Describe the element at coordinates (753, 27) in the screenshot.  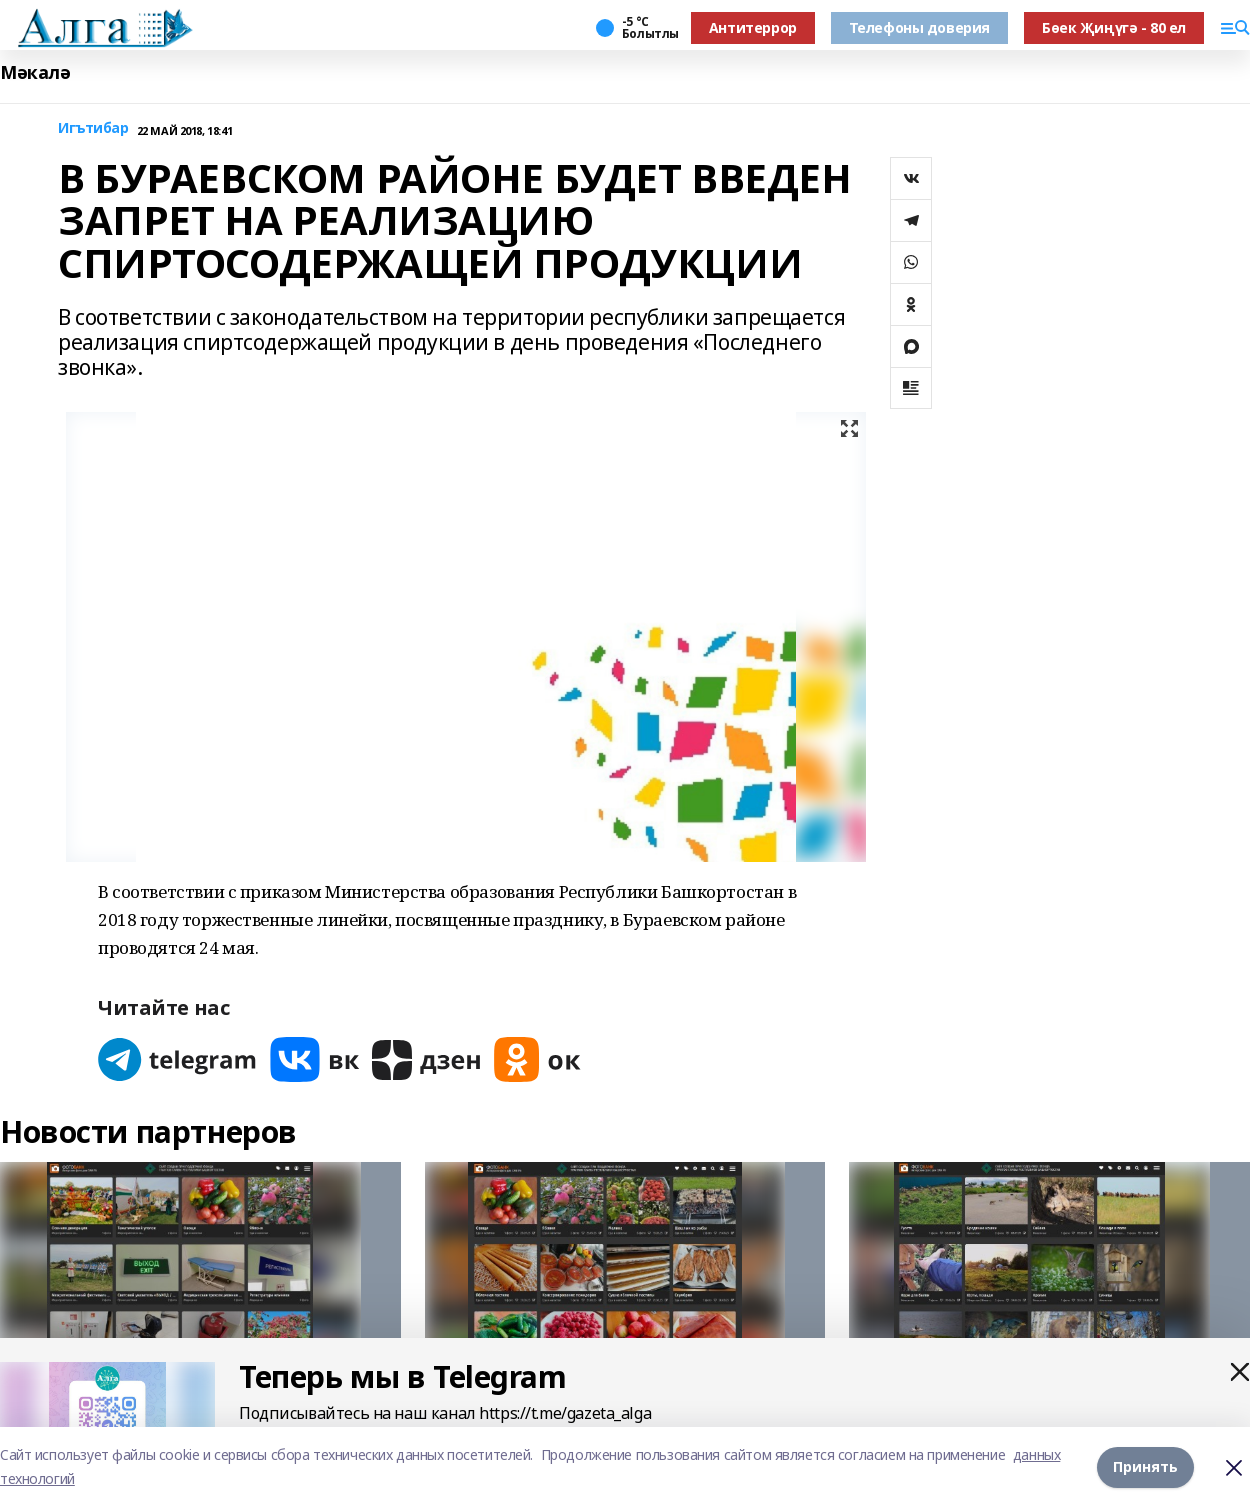
I see `Антитеррор` at that location.